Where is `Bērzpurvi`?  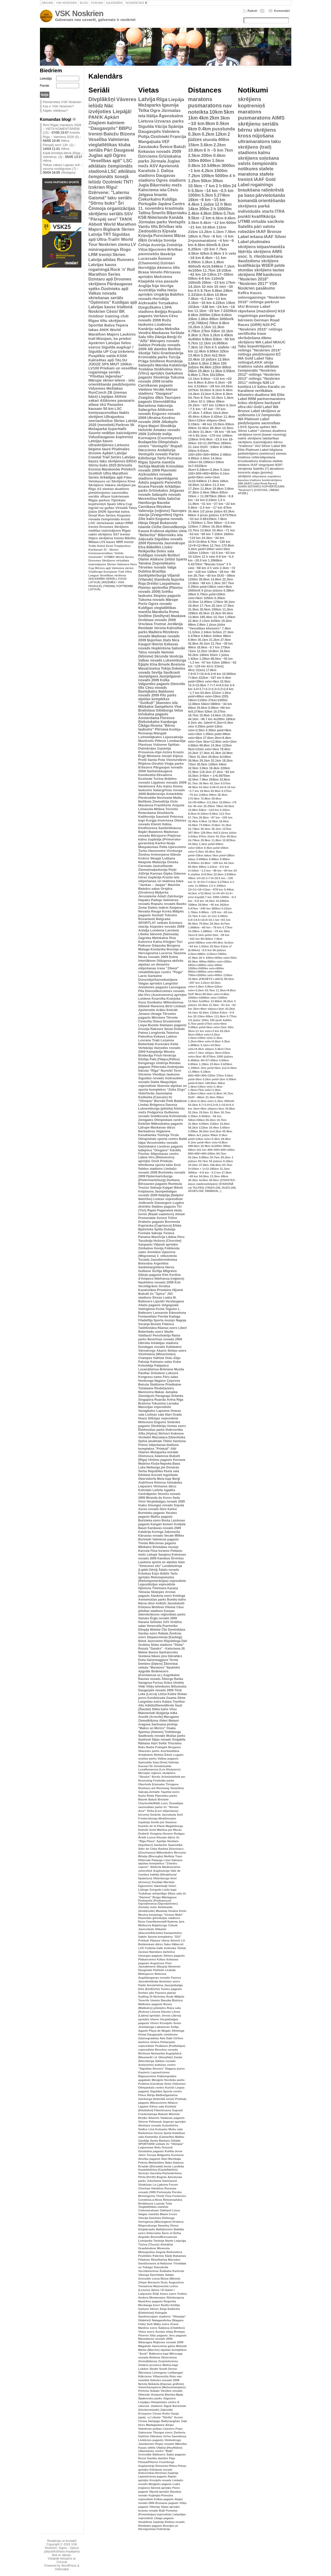 Bērzpurvi is located at coordinates (159, 835).